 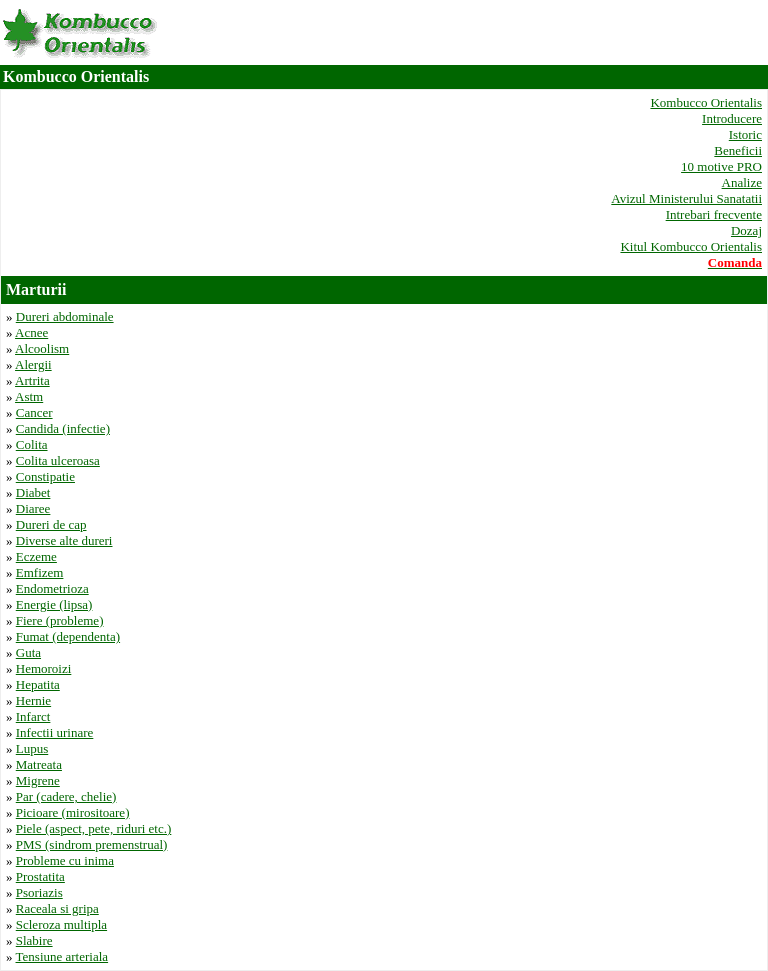 I want to click on Picioare (mirositoare), so click(x=73, y=812).